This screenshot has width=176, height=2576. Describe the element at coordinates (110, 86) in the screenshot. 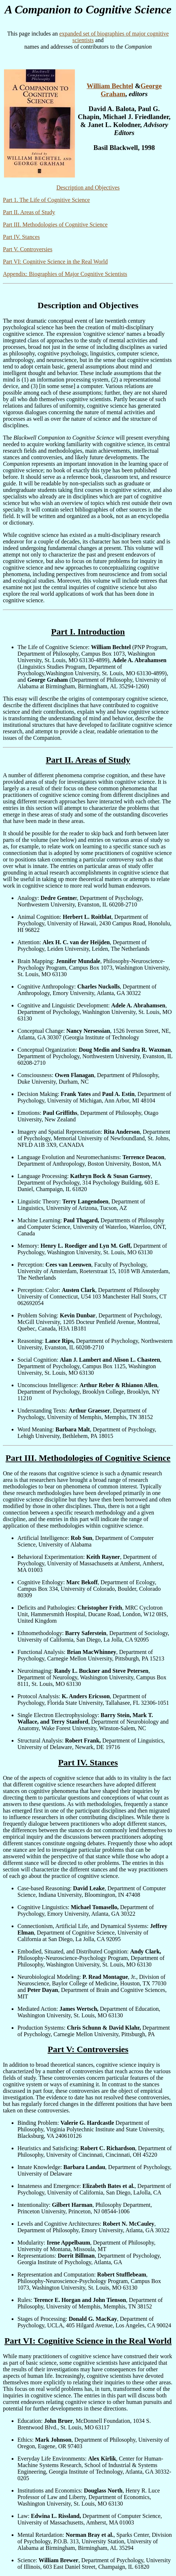

I see `William Bechtel` at that location.